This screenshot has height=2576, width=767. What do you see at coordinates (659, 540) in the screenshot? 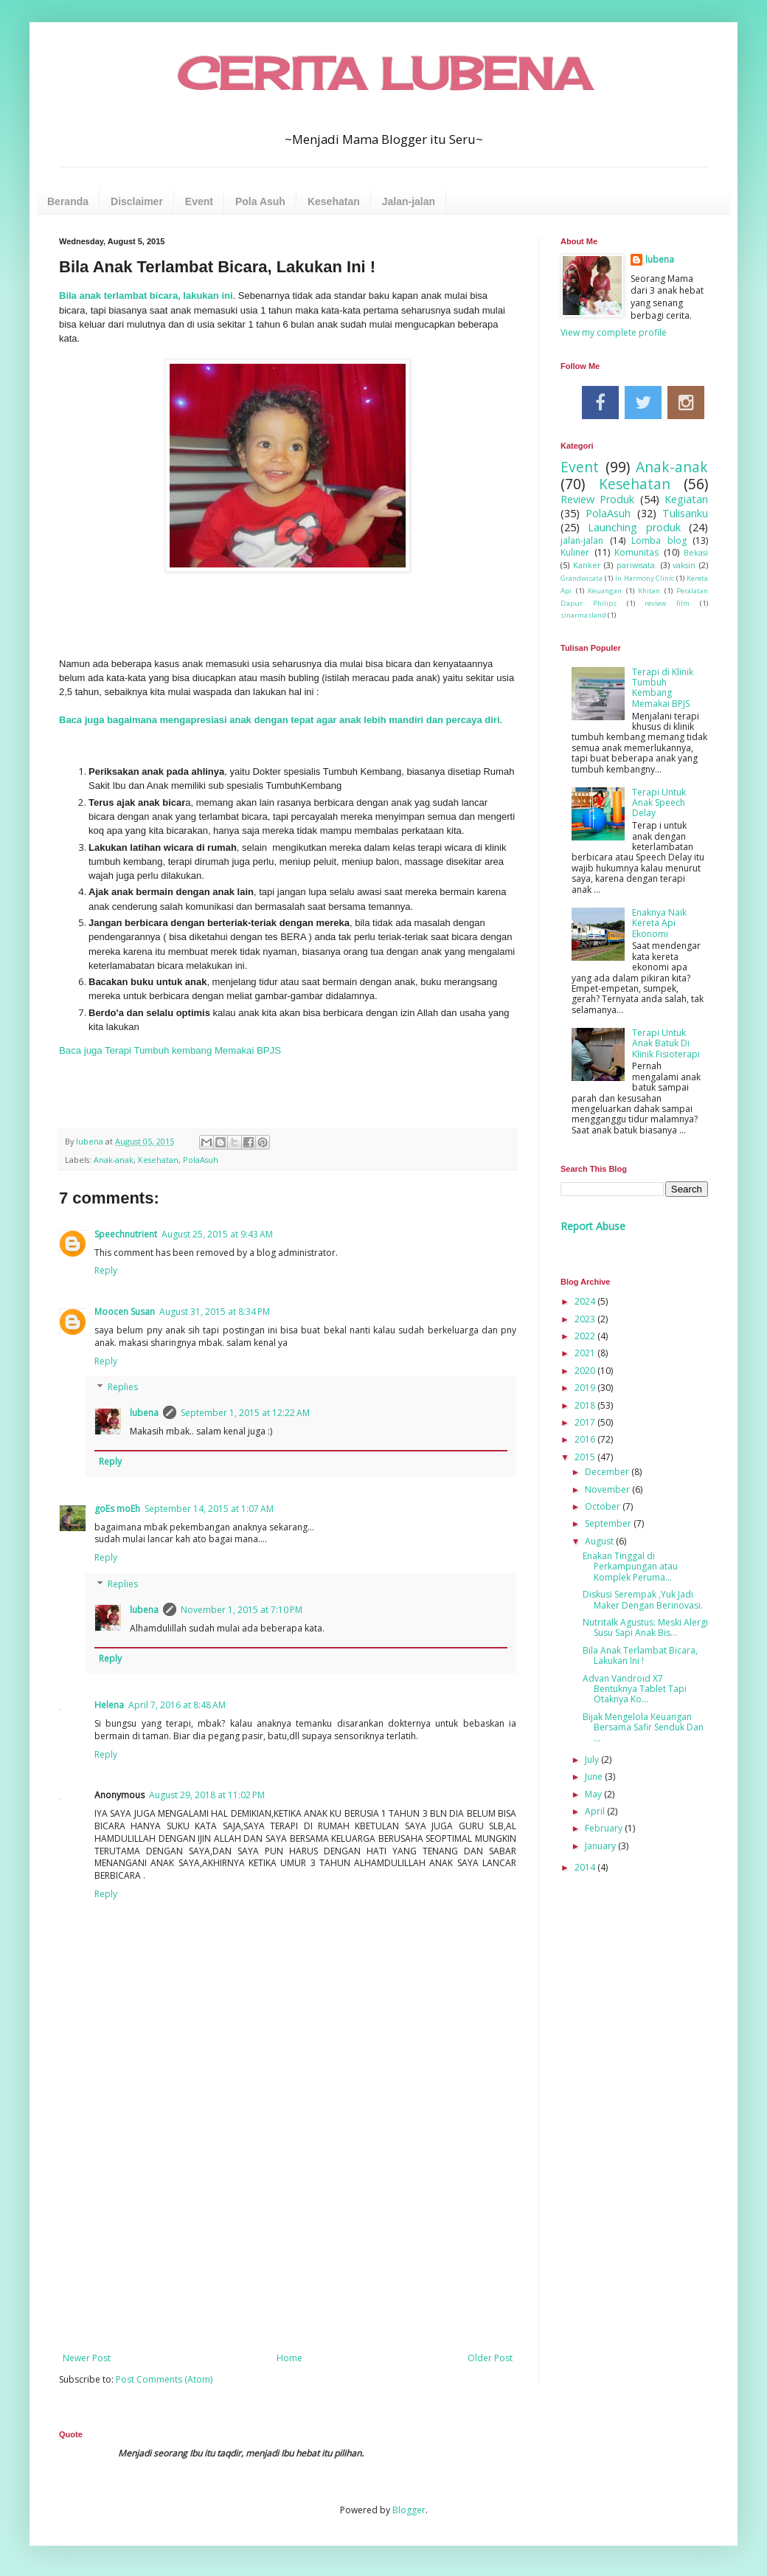
I see `Lomba blog` at bounding box center [659, 540].